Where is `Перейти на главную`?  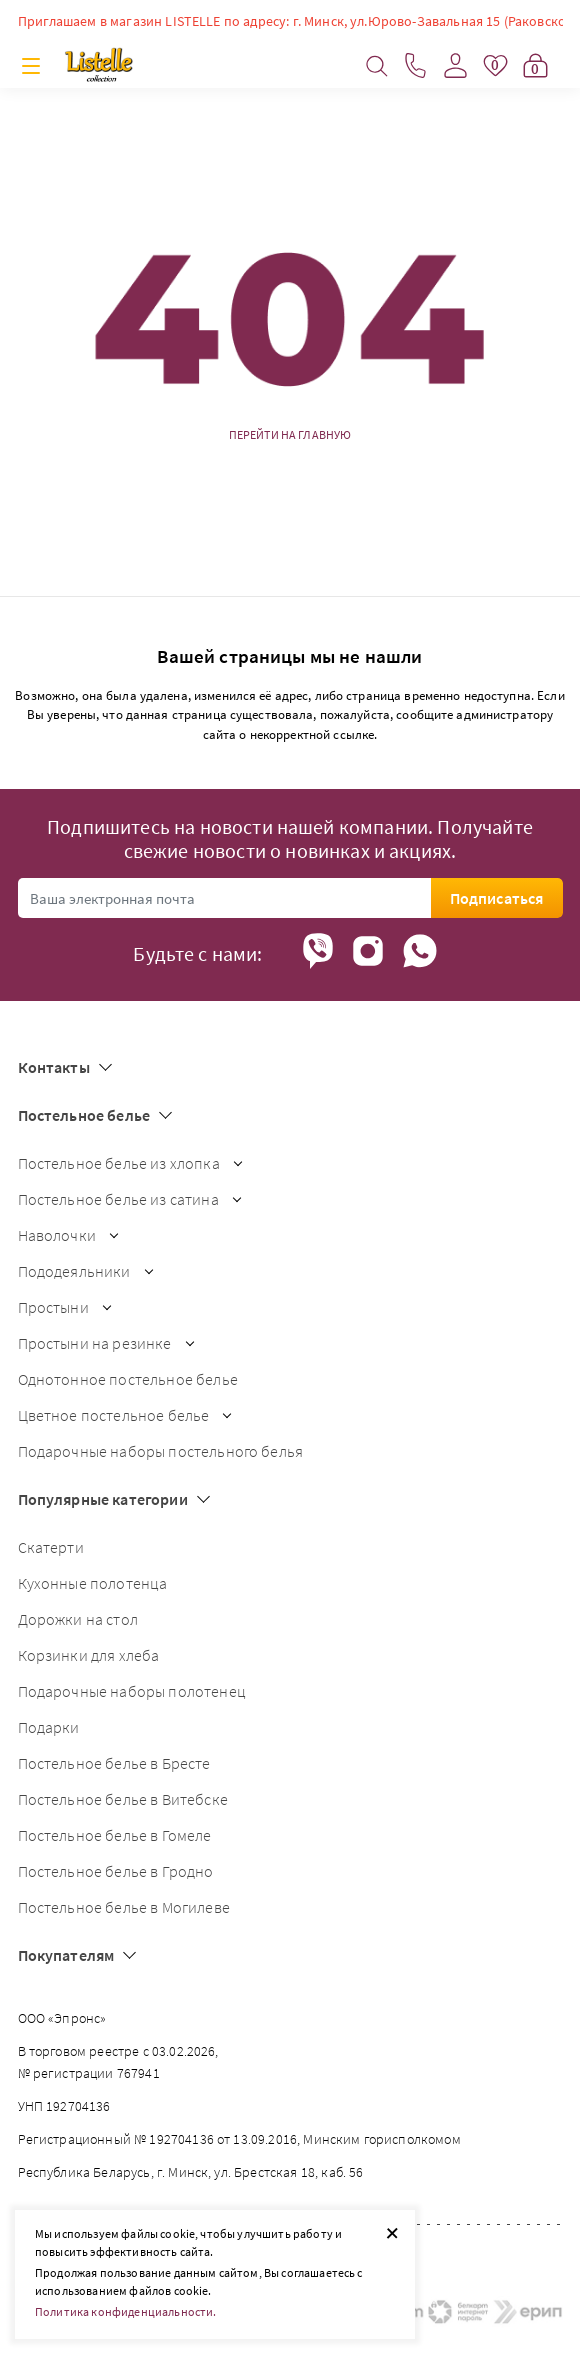 Перейти на главную is located at coordinates (290, 435).